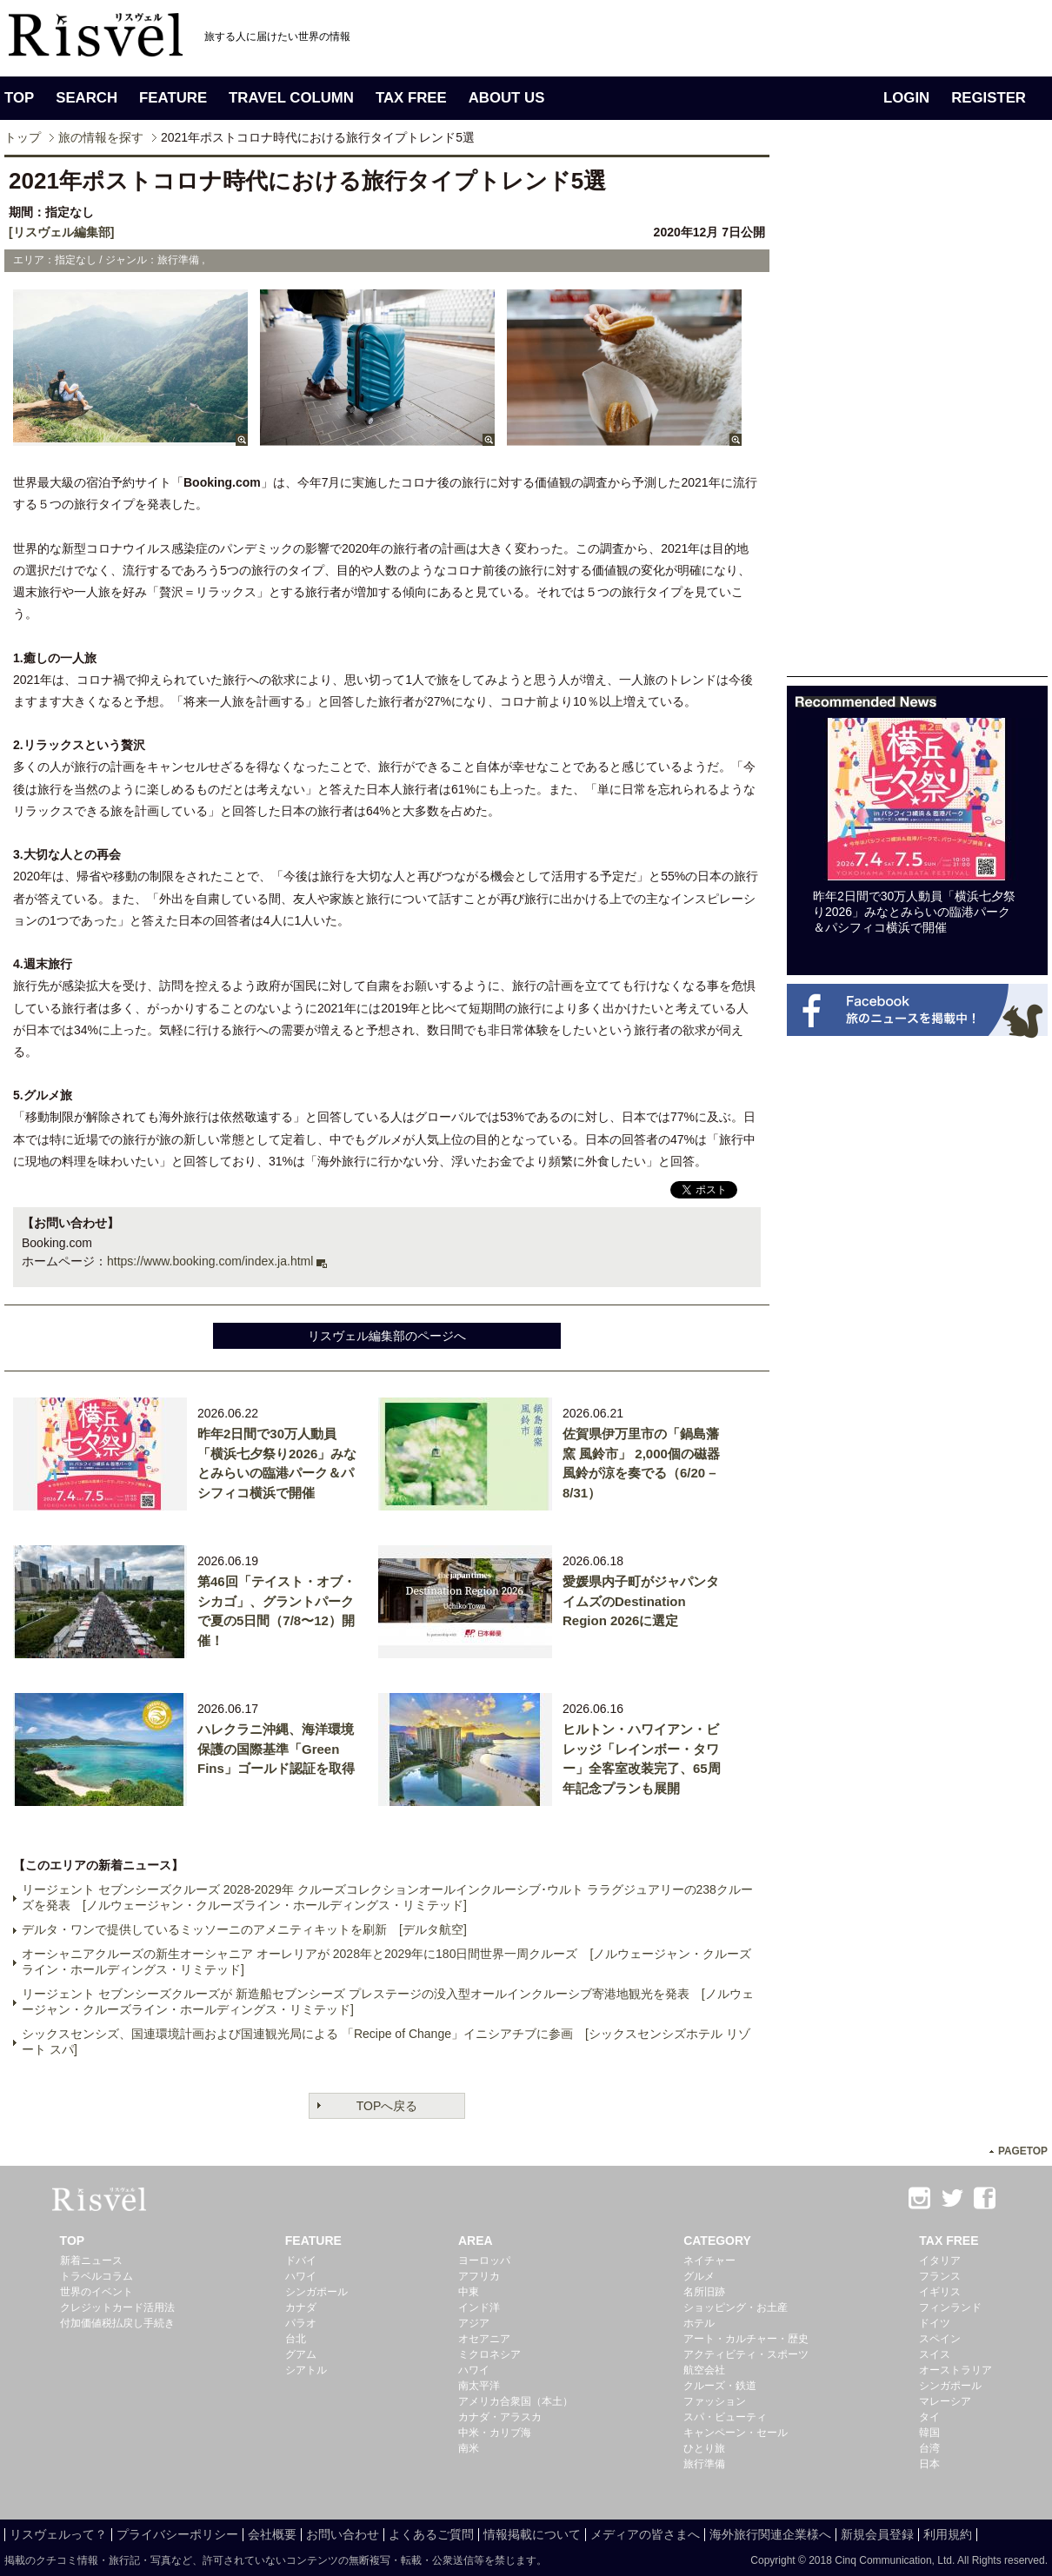 Image resolution: width=1052 pixels, height=2576 pixels. I want to click on イタリア, so click(940, 2260).